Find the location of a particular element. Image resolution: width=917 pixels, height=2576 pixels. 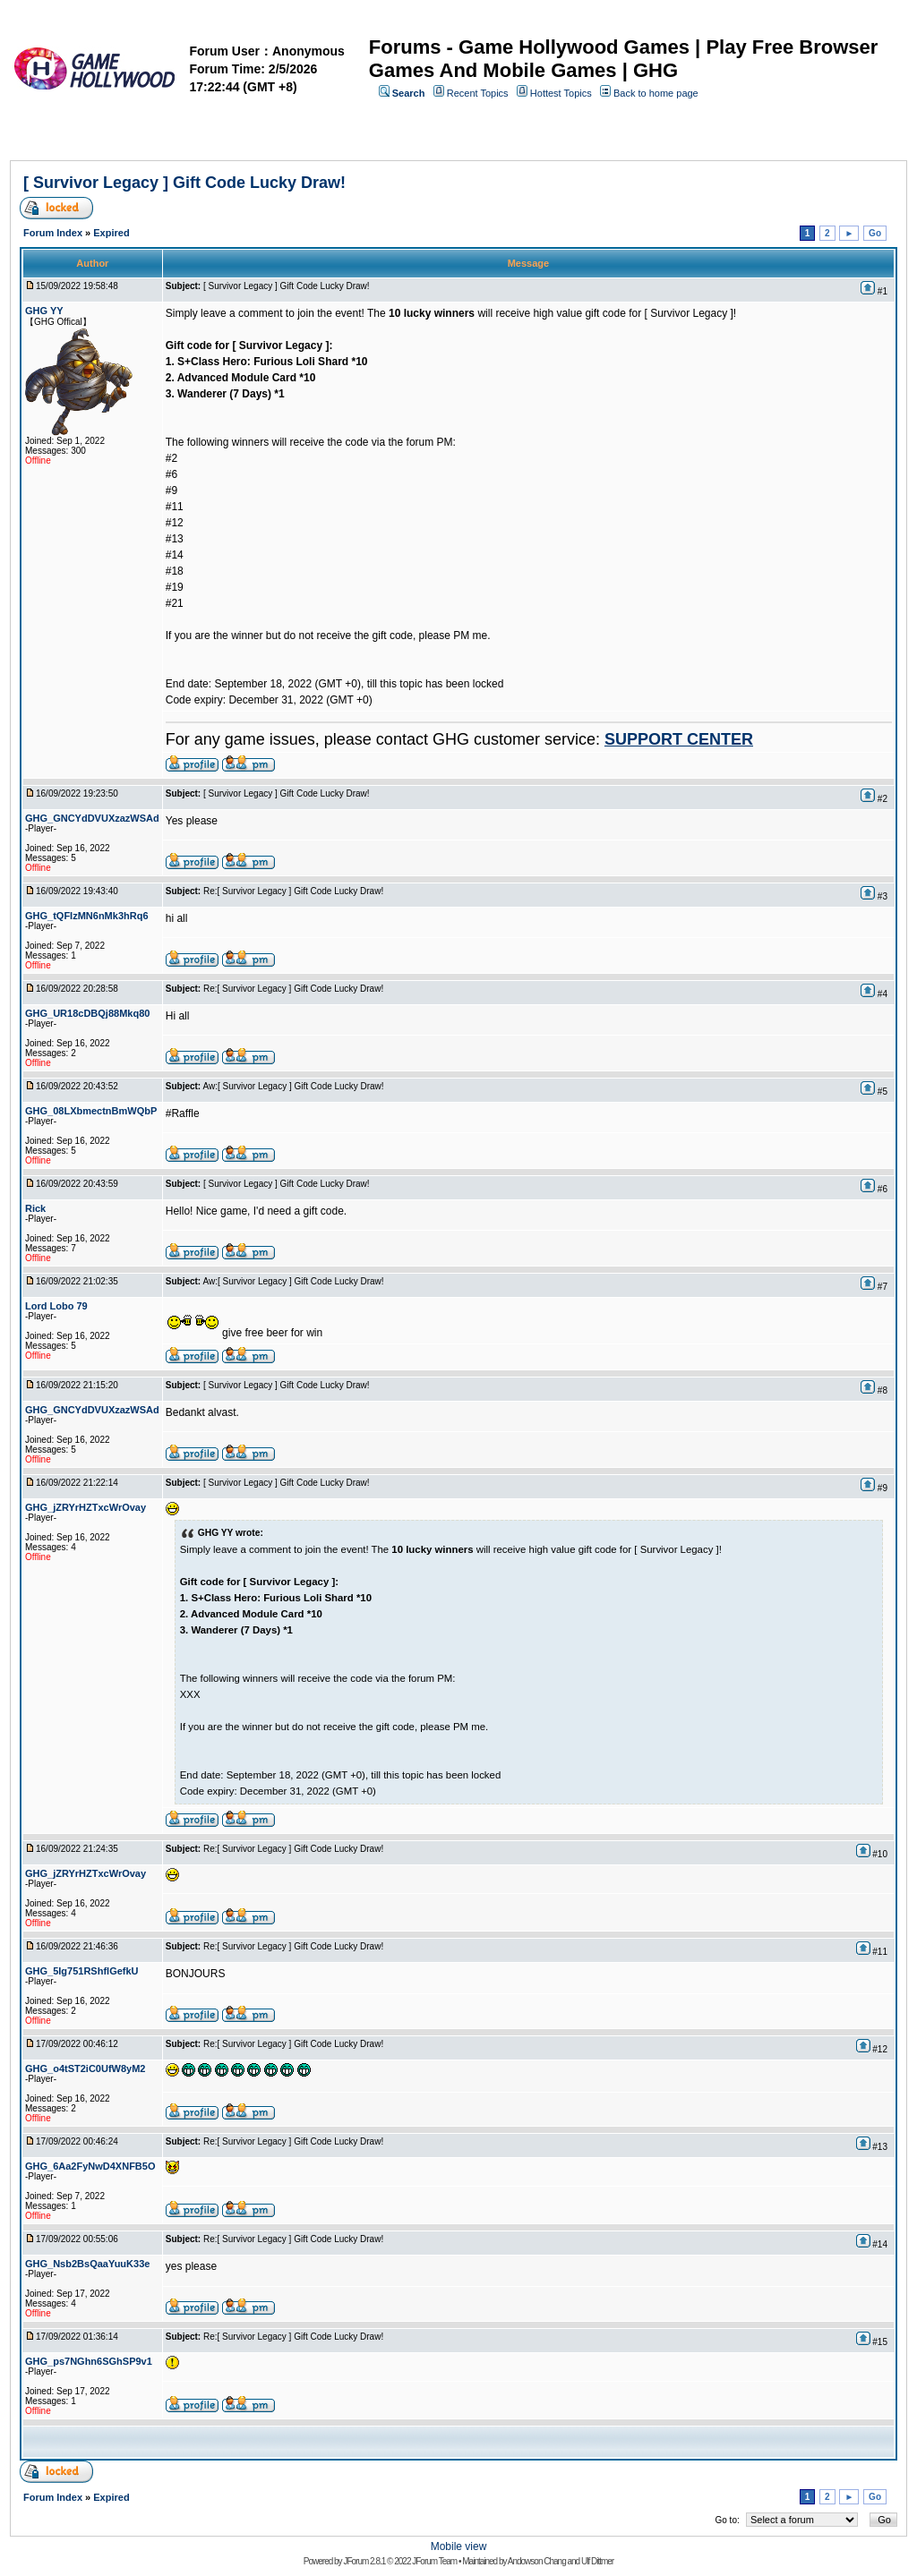

GHG_6Aa2FyNwD4XNFB5O is located at coordinates (90, 2166).